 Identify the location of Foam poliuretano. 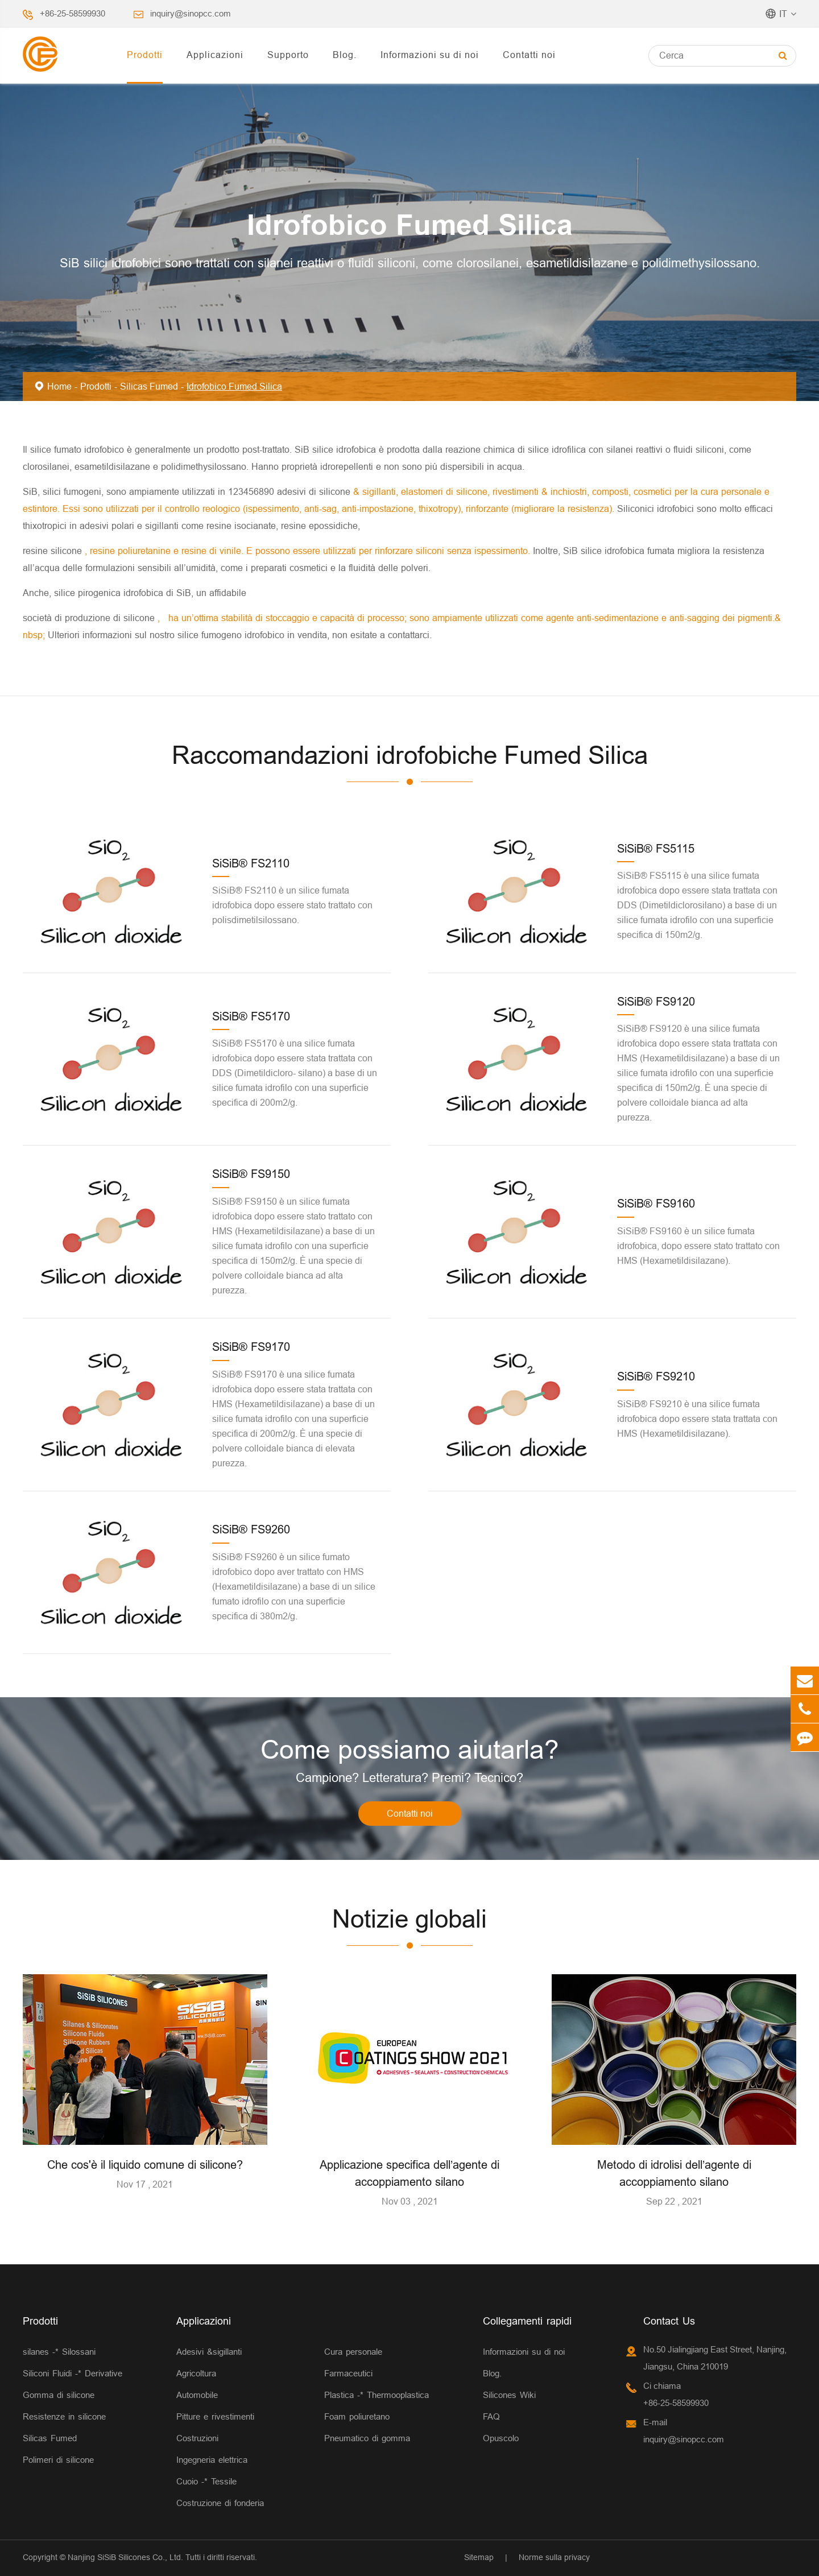
(357, 2416).